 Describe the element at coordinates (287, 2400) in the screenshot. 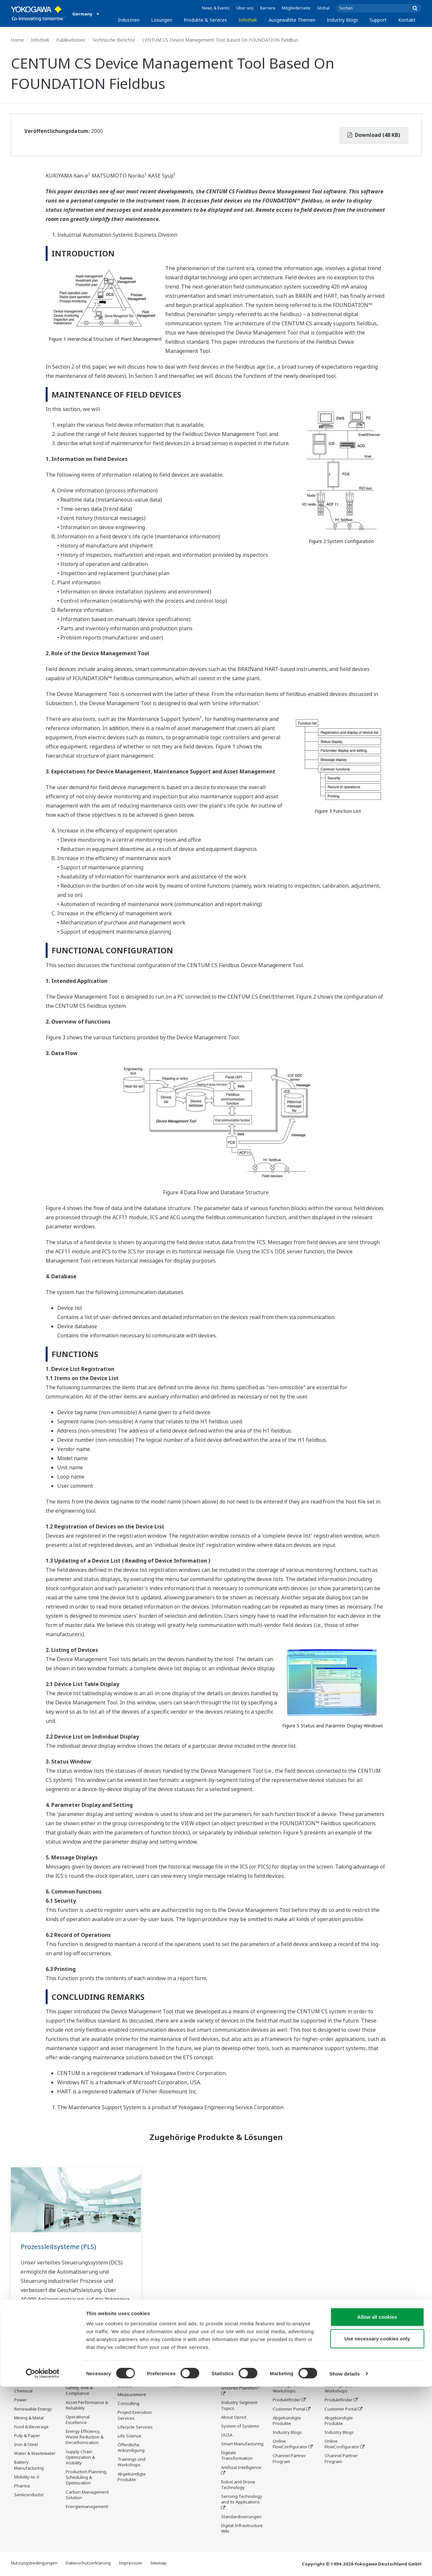

I see `Produktfinder` at that location.